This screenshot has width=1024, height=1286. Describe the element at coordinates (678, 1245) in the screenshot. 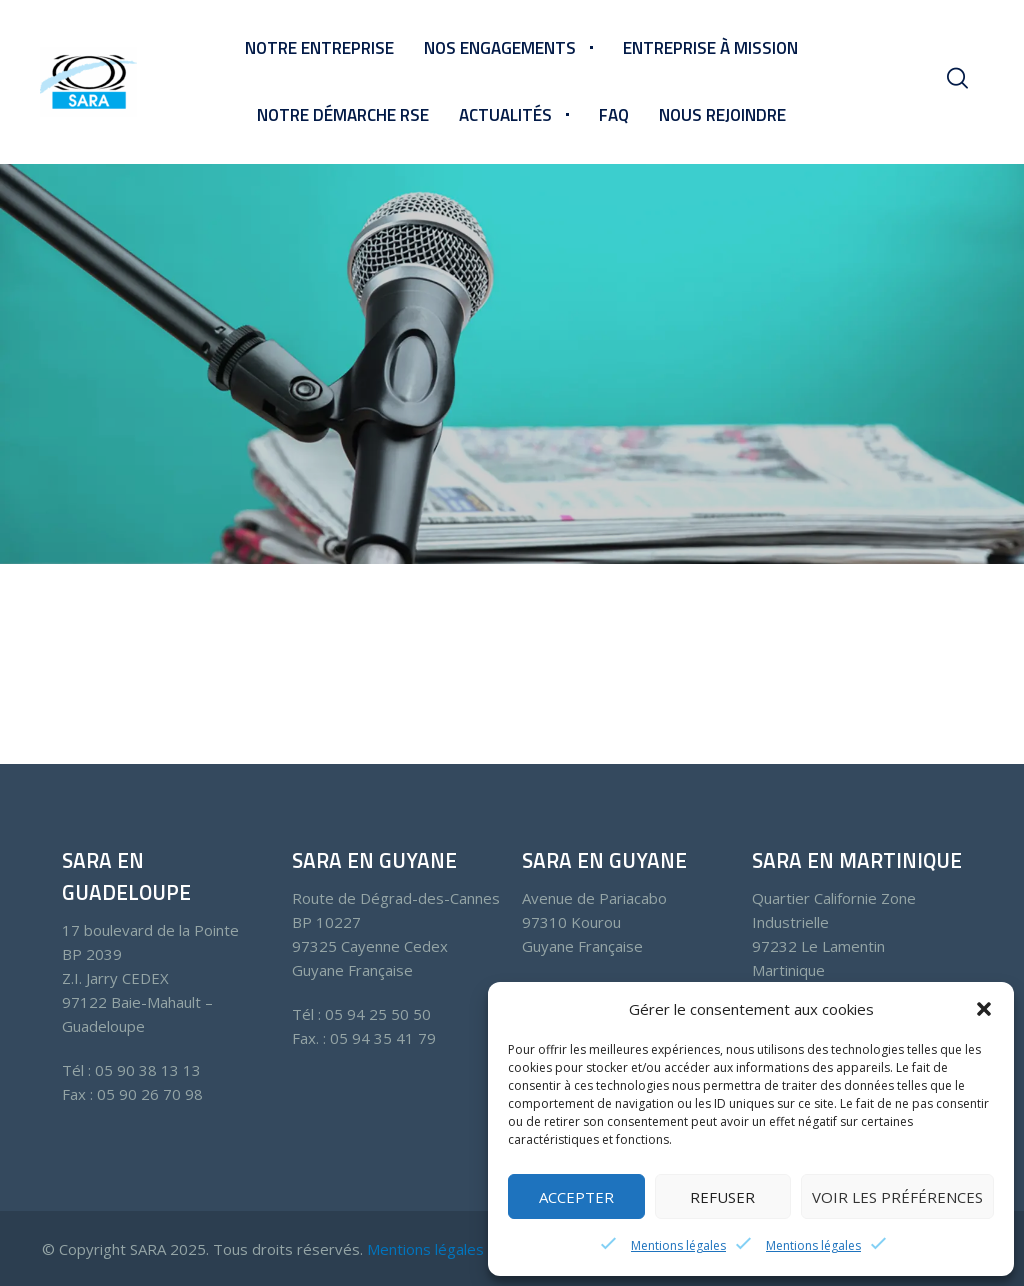

I see `Mentions légales` at that location.